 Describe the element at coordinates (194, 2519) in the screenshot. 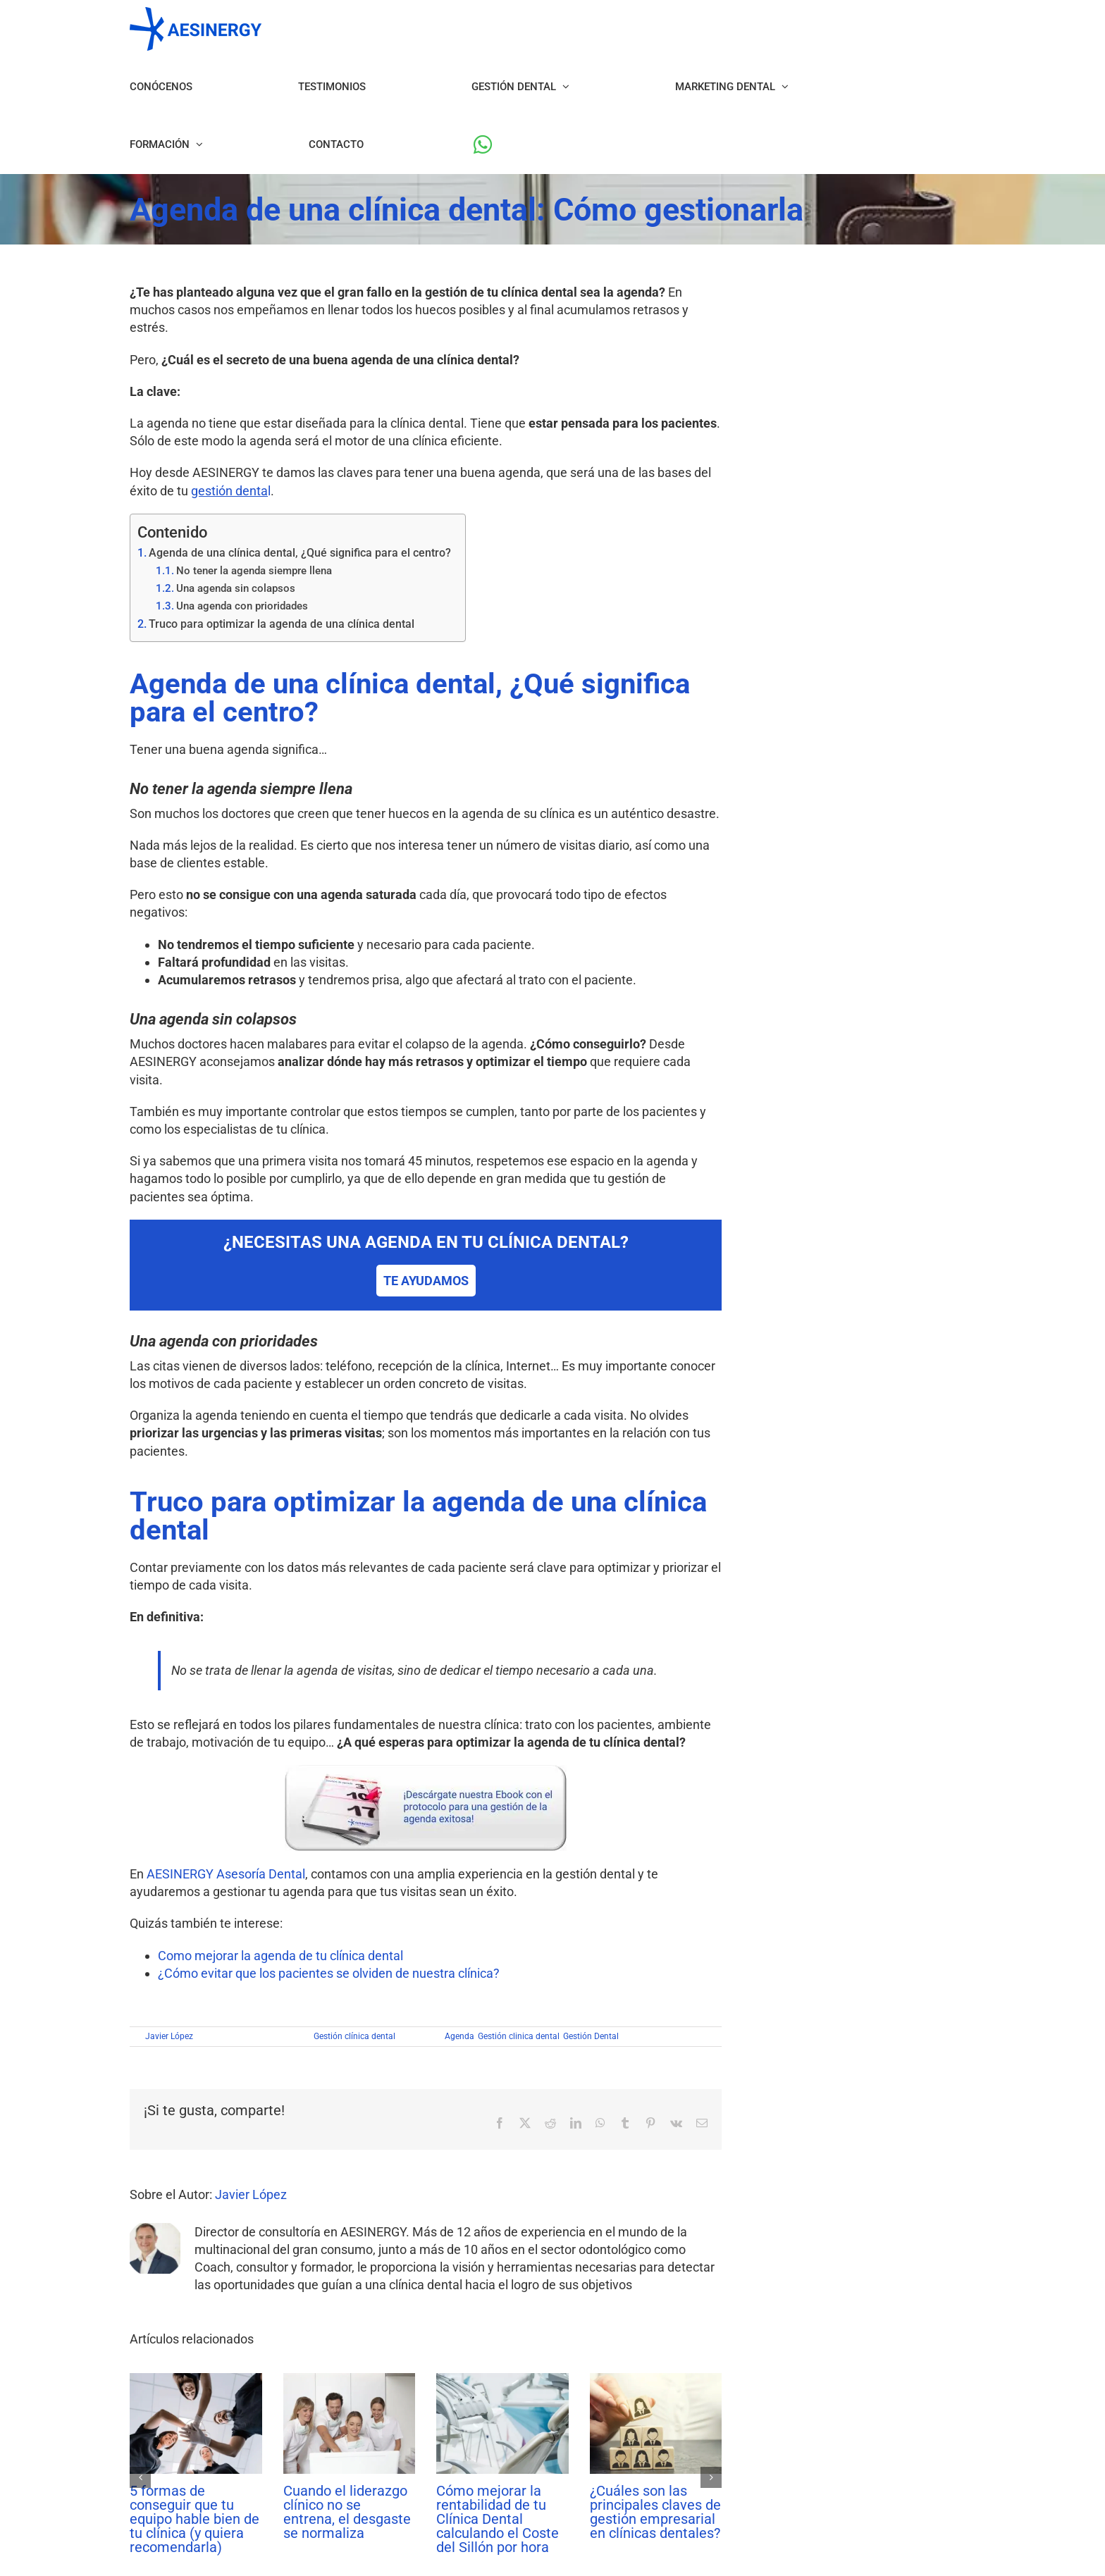

I see `5 formas de conseguir que tu equipo hable bien de tu clínica (y quiera recomendarla)` at that location.